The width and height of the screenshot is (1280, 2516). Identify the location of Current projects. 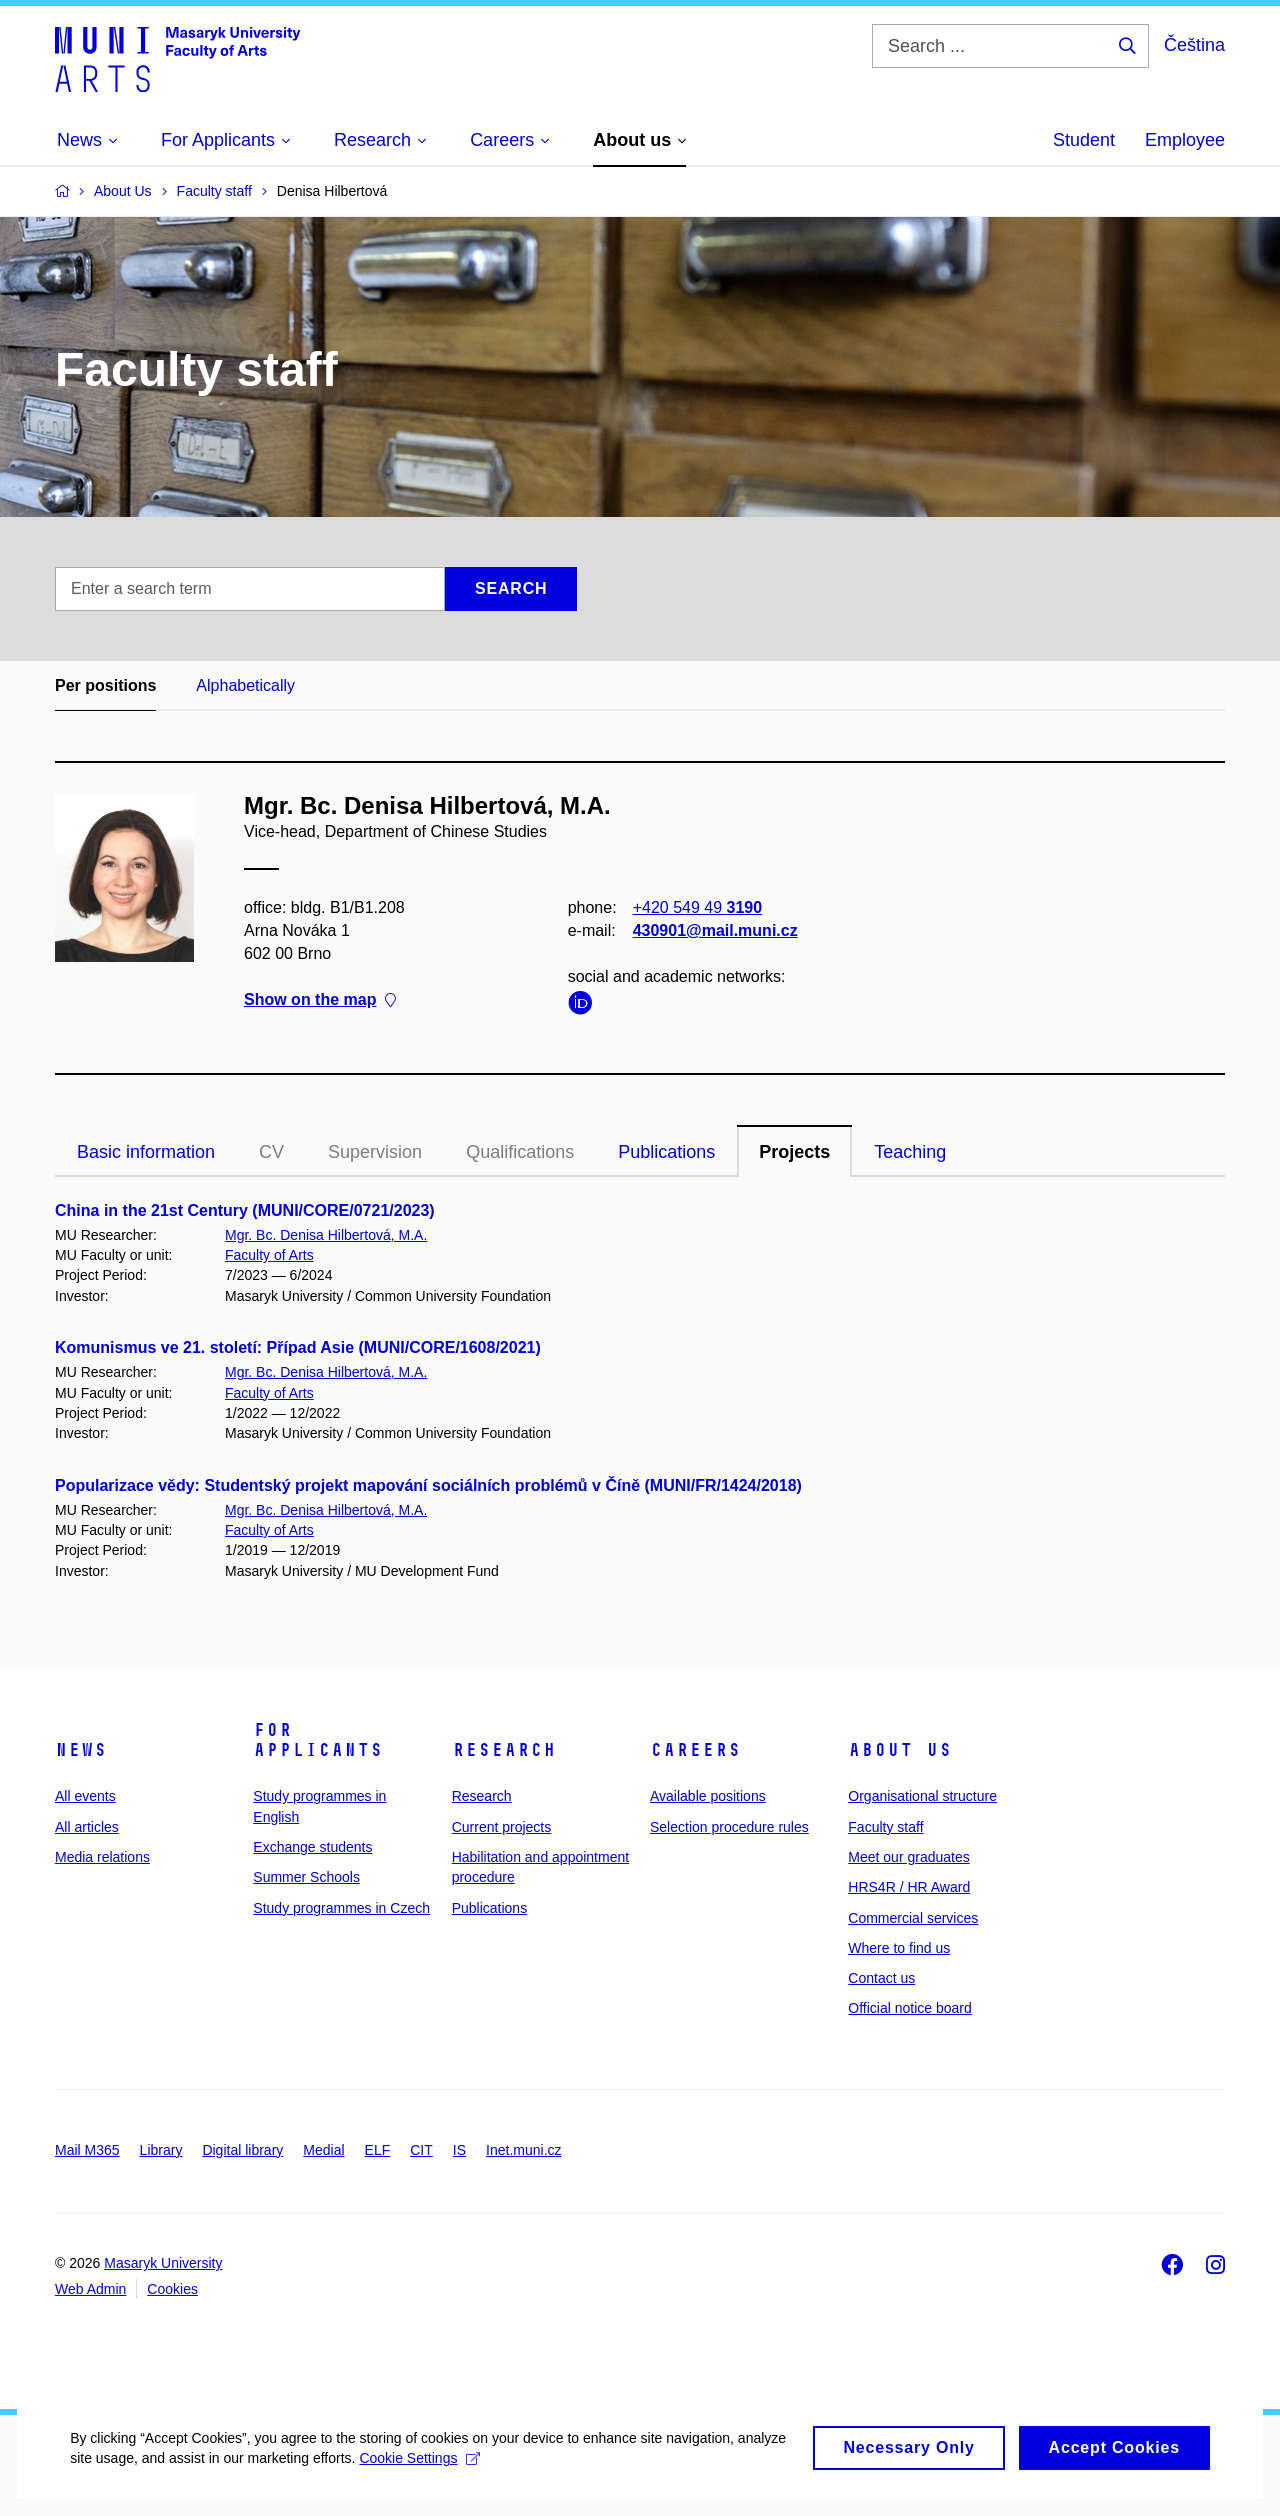
(502, 1827).